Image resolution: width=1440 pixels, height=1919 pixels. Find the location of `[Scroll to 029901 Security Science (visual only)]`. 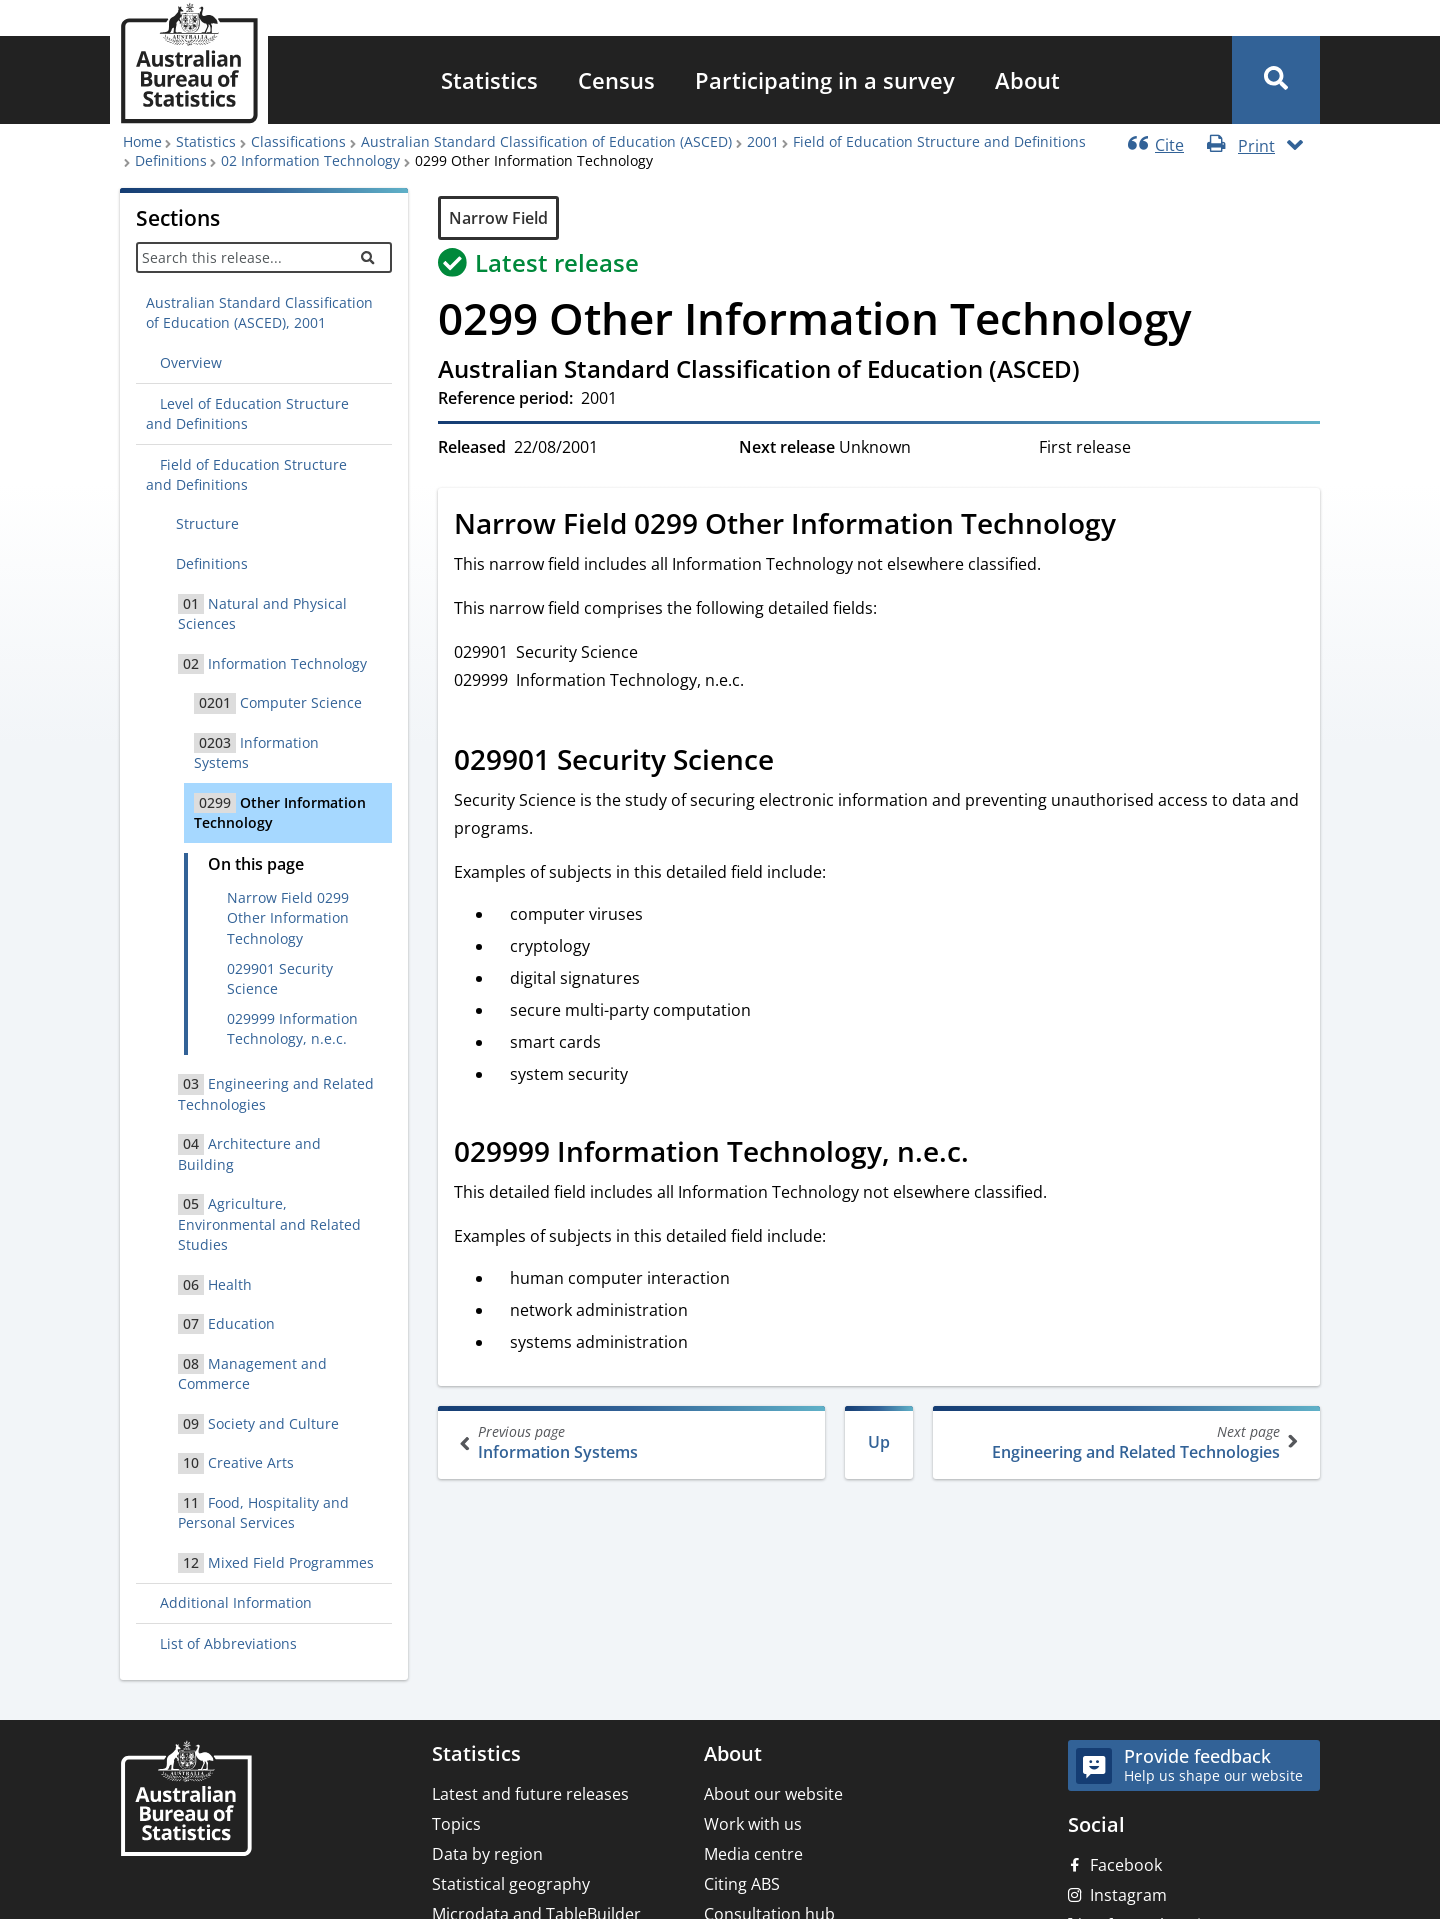

[Scroll to 029901 Security Science (visual only)] is located at coordinates (796, 762).